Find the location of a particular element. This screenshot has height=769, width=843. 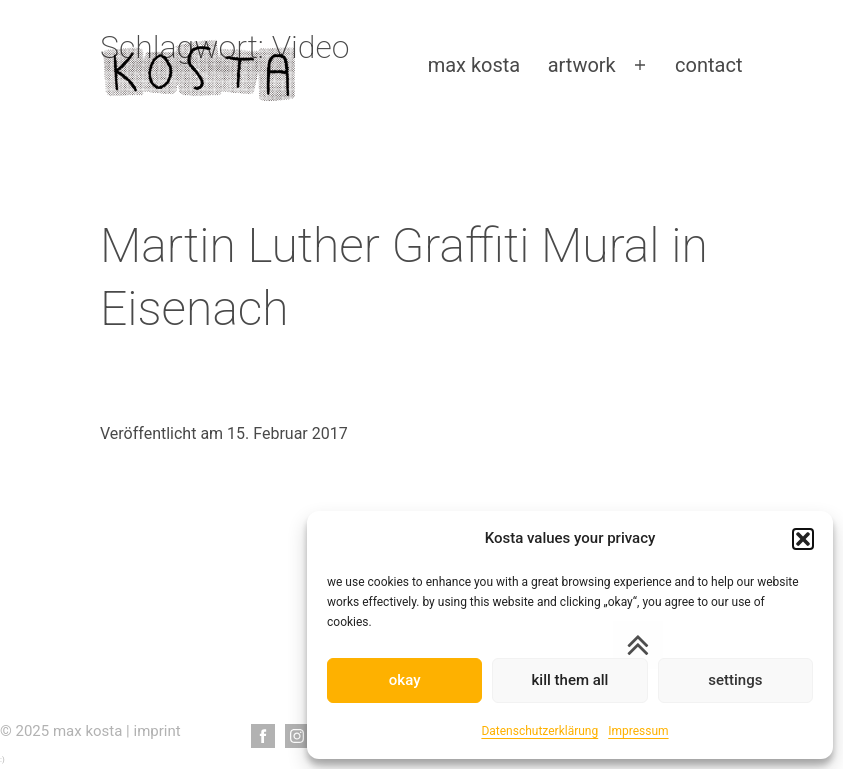

okay is located at coordinates (405, 680).